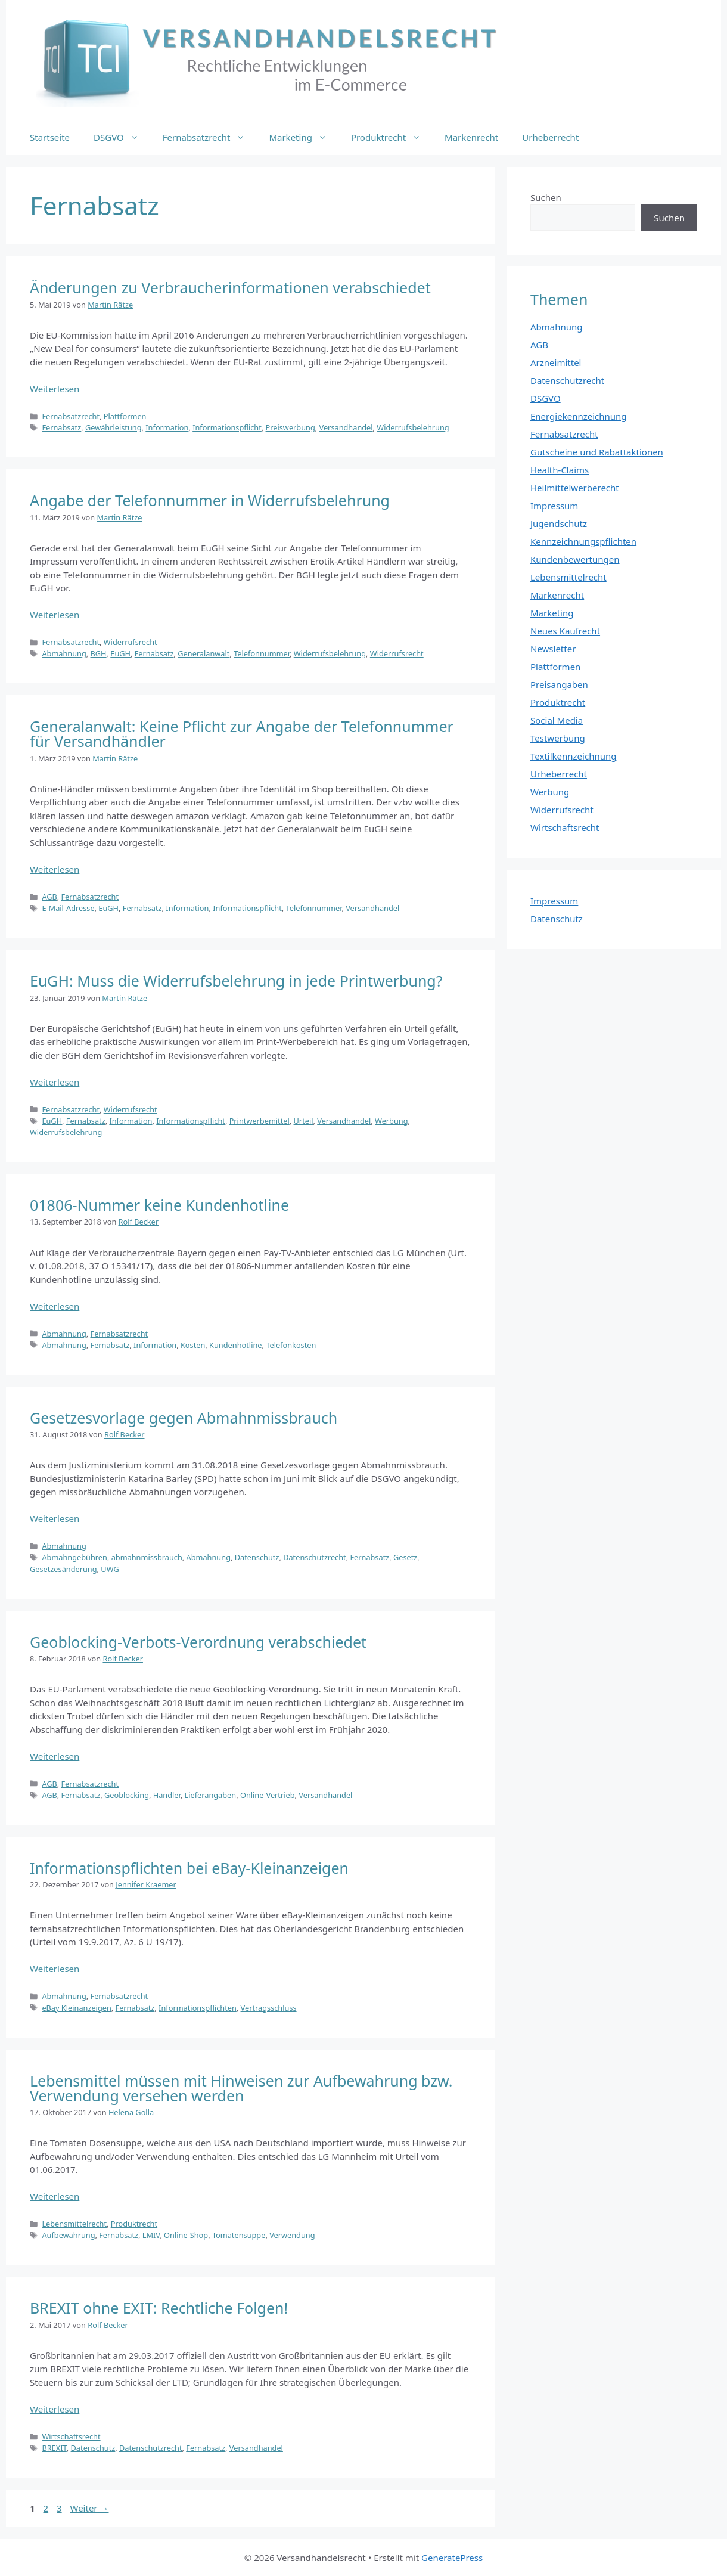 The width and height of the screenshot is (727, 2576). What do you see at coordinates (392, 137) in the screenshot?
I see `Produktrecht` at bounding box center [392, 137].